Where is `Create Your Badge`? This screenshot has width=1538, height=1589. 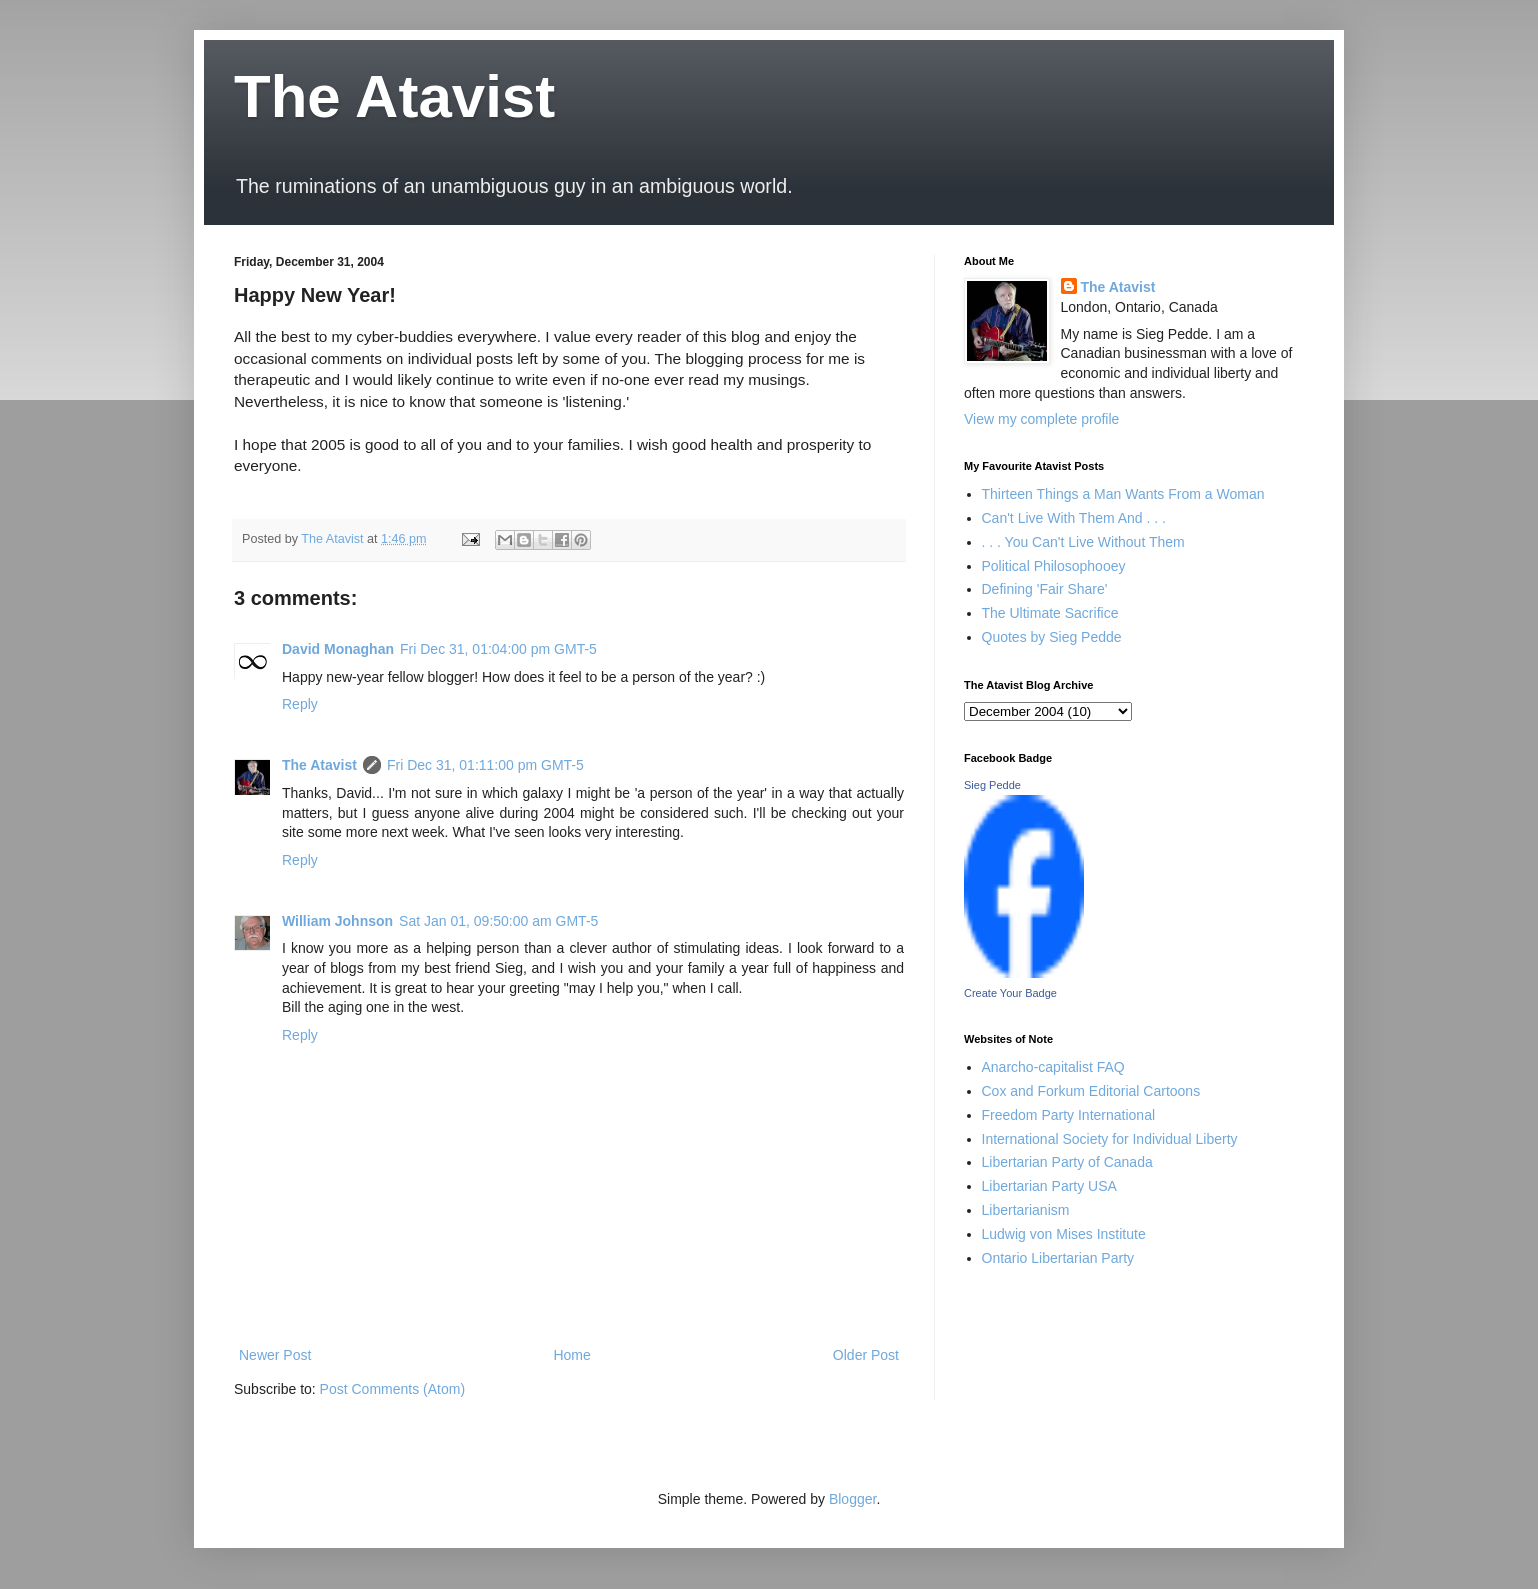 Create Your Badge is located at coordinates (1010, 993).